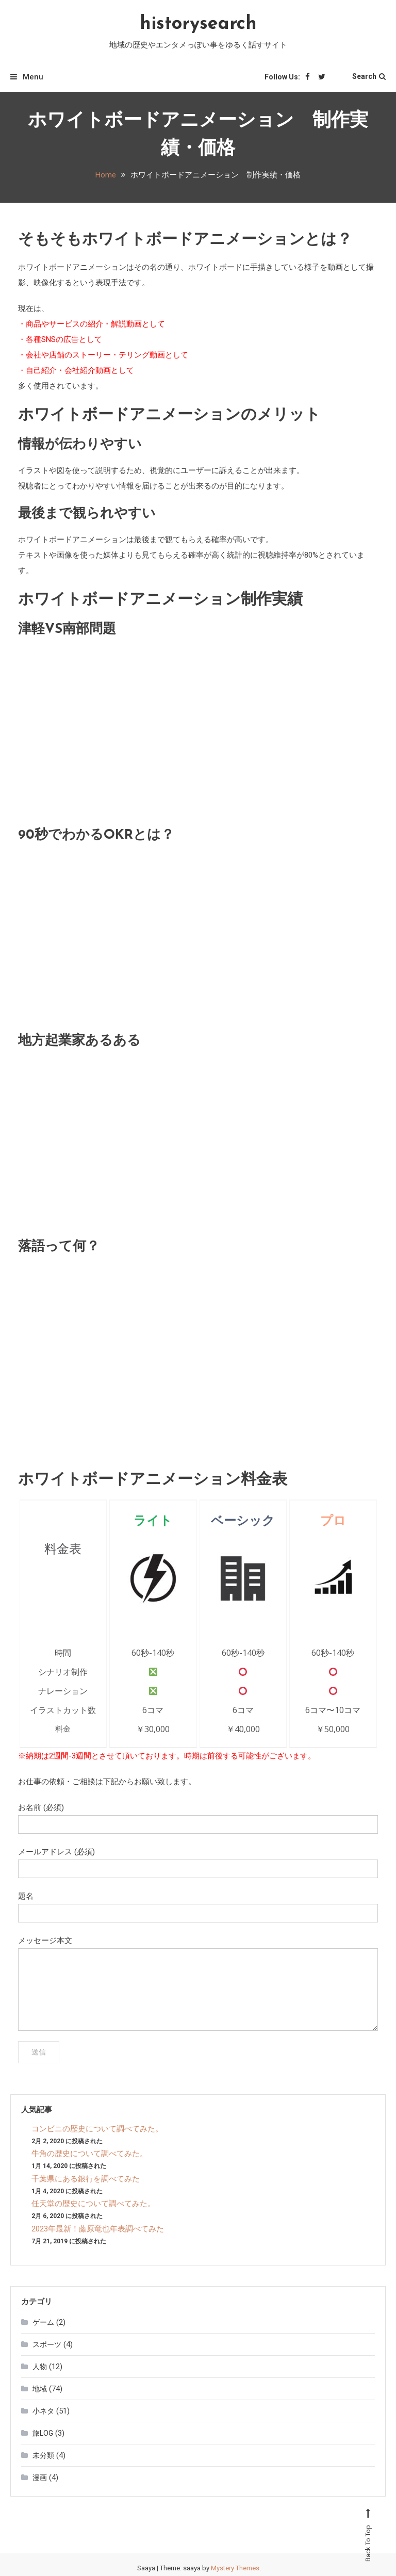  What do you see at coordinates (39, 2366) in the screenshot?
I see `人物` at bounding box center [39, 2366].